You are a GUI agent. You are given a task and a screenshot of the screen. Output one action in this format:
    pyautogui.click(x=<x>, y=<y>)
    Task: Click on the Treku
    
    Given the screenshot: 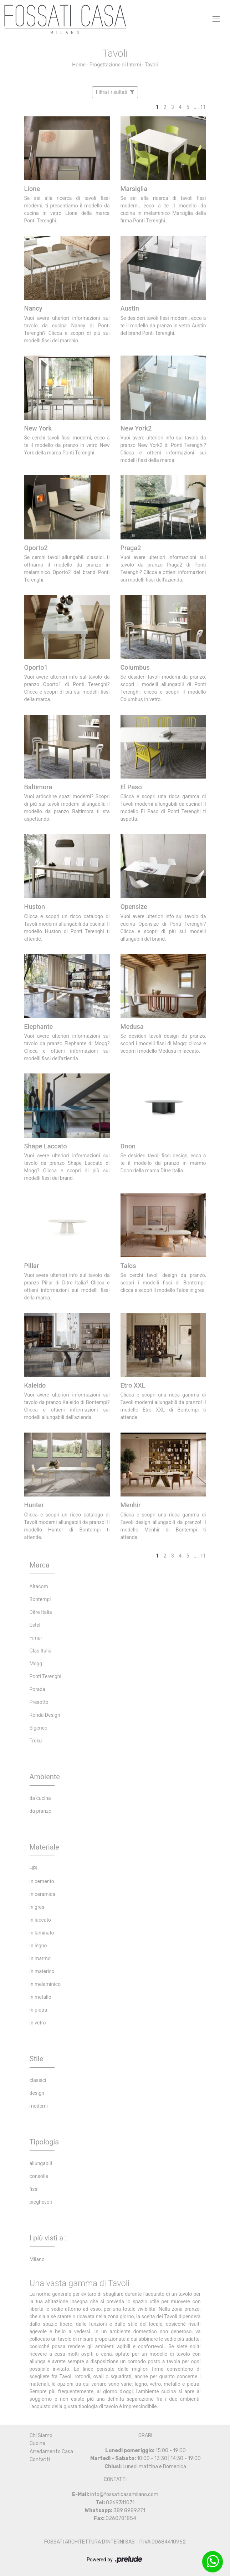 What is the action you would take?
    pyautogui.click(x=36, y=1741)
    